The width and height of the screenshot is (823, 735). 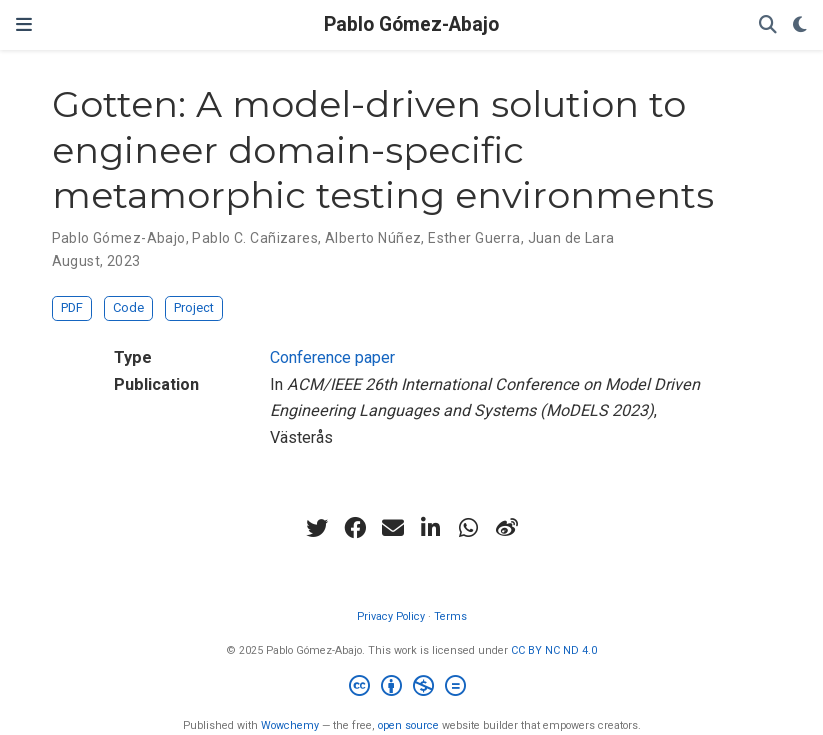 I want to click on [Creative Commons], so click(x=411, y=688).